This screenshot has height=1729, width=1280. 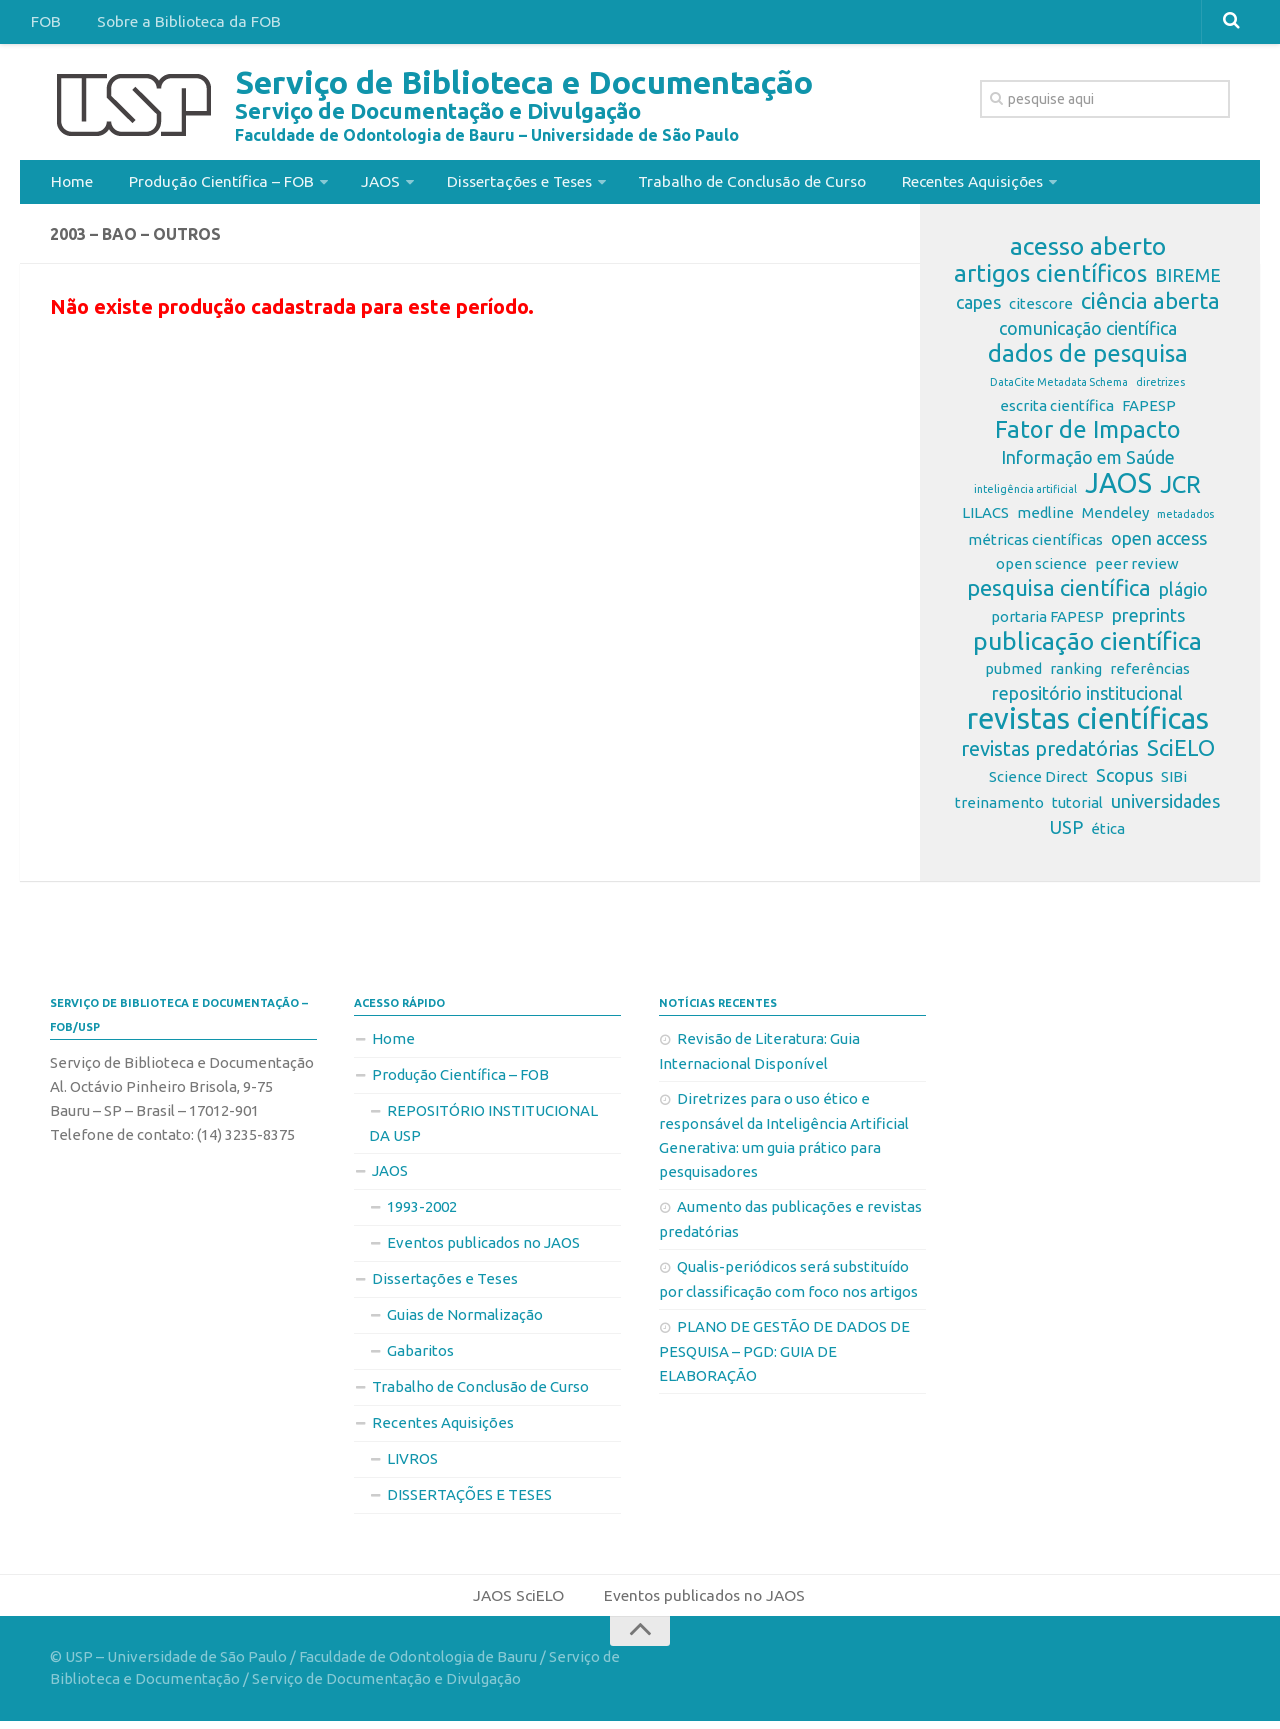 I want to click on pubmed [pubmed (2 itens)], so click(x=1013, y=674).